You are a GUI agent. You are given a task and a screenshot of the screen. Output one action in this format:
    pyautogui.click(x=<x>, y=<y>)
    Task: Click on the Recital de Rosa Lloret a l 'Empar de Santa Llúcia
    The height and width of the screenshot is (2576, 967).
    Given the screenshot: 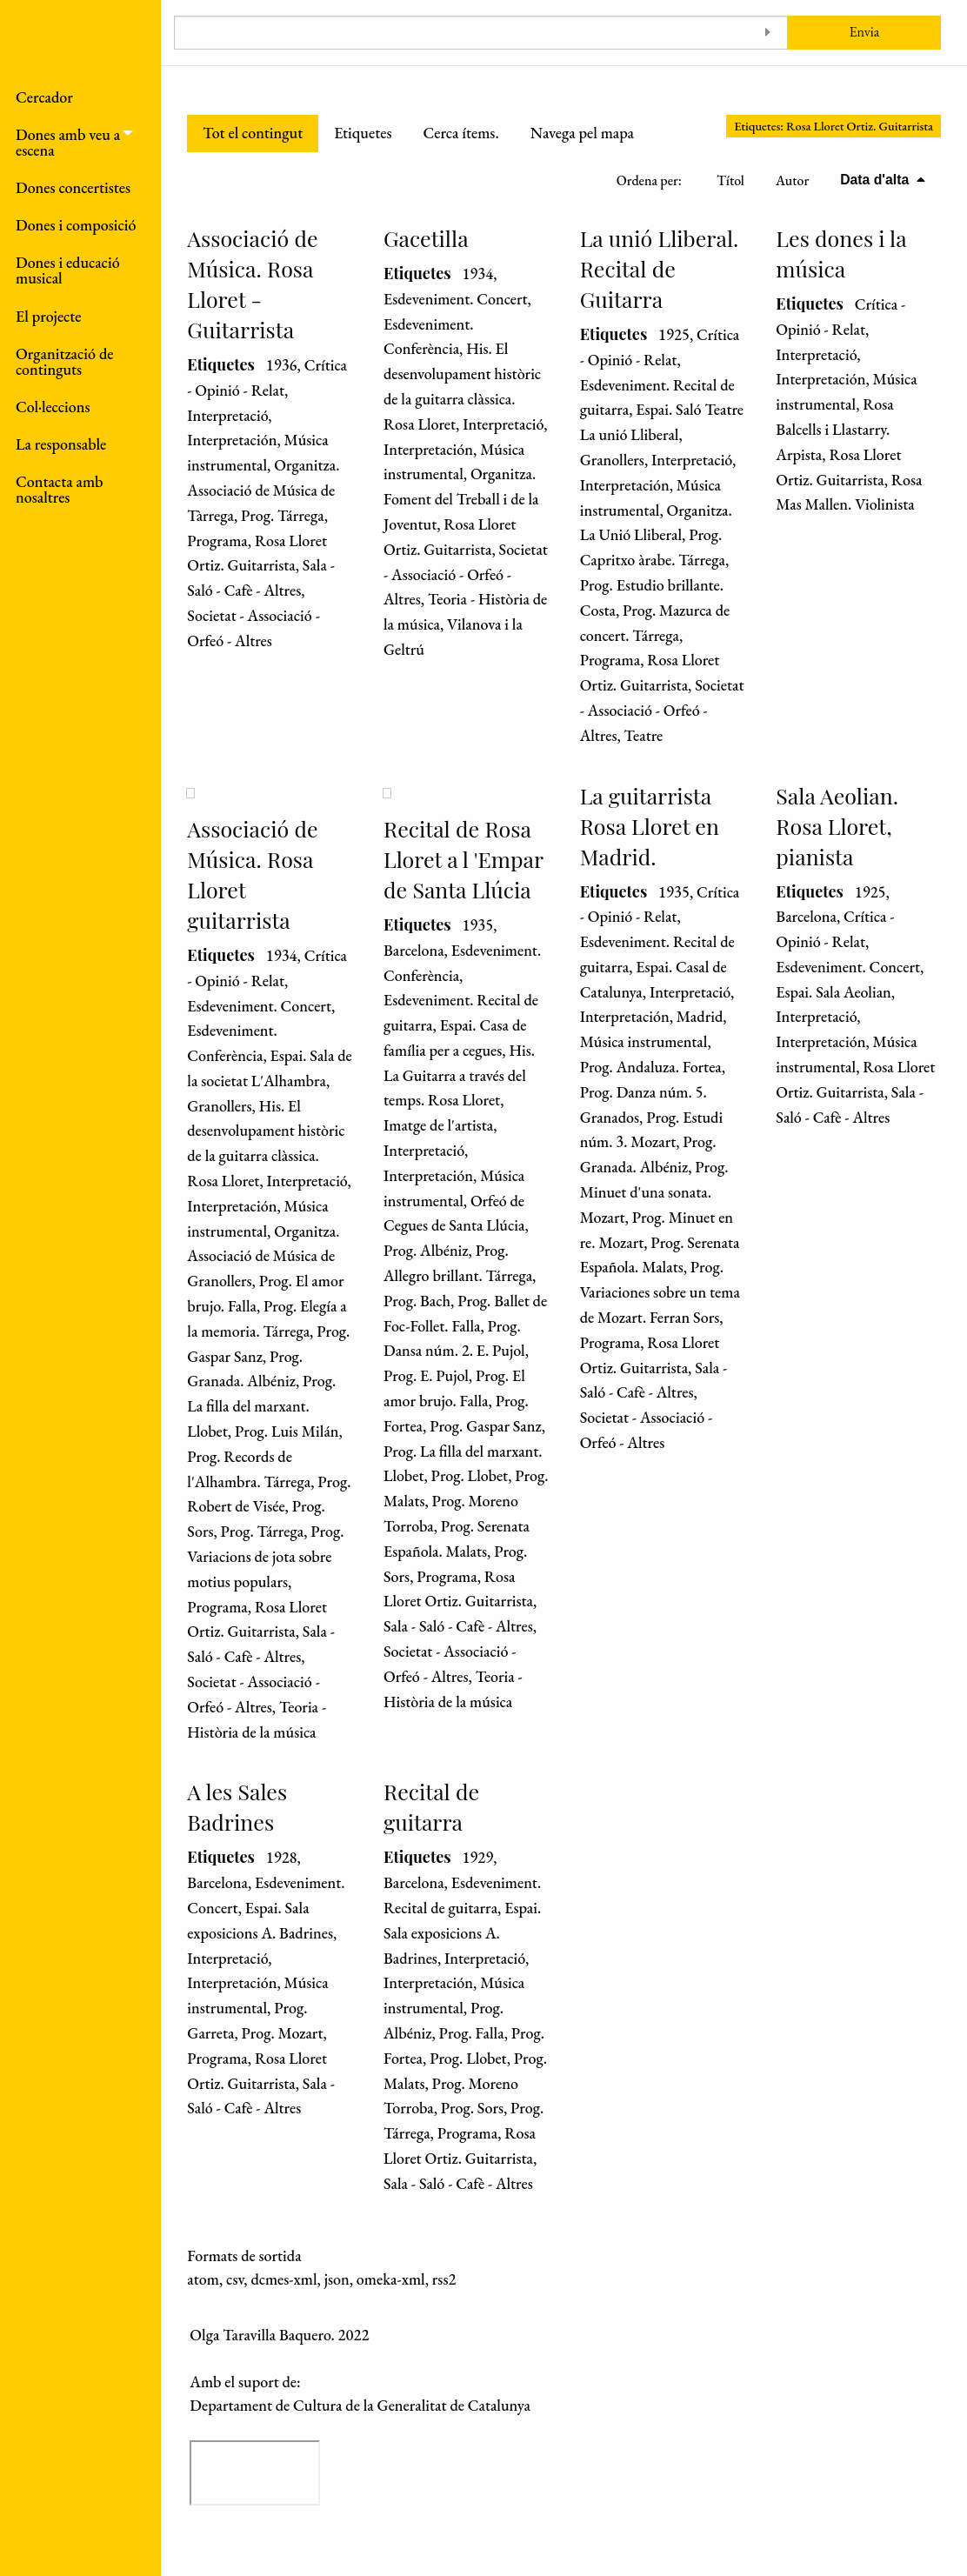 What is the action you would take?
    pyautogui.click(x=463, y=859)
    